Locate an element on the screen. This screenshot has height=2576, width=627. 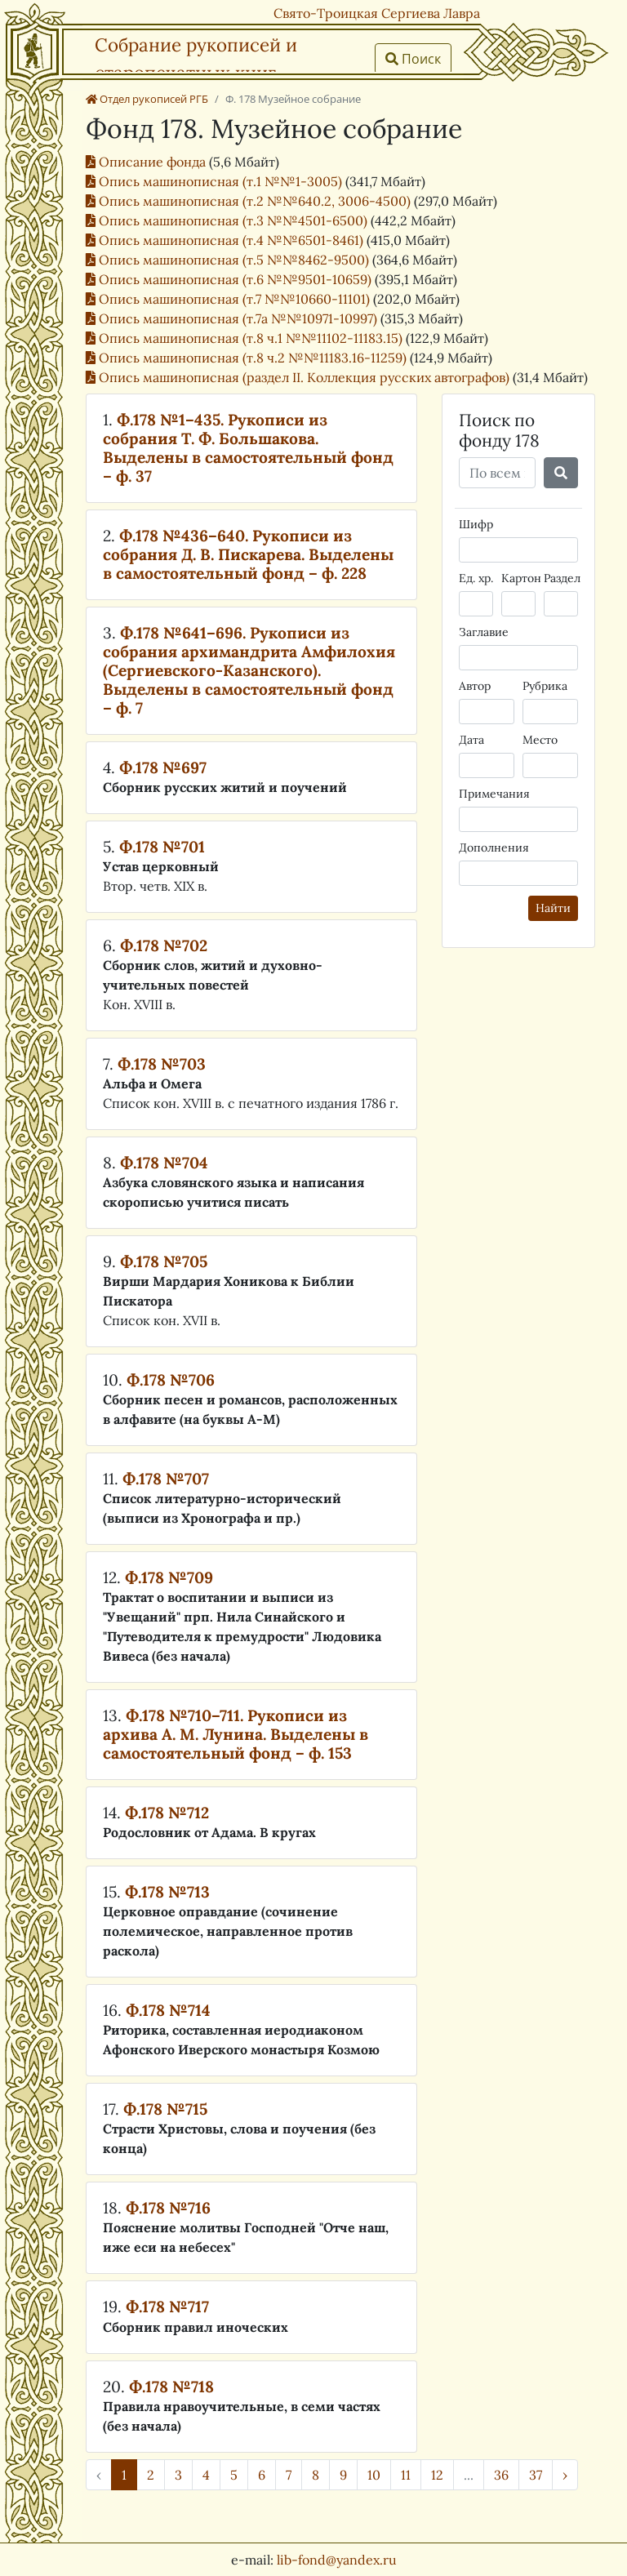
Опись машинописная (т.7а №№10971-10997) is located at coordinates (233, 318).